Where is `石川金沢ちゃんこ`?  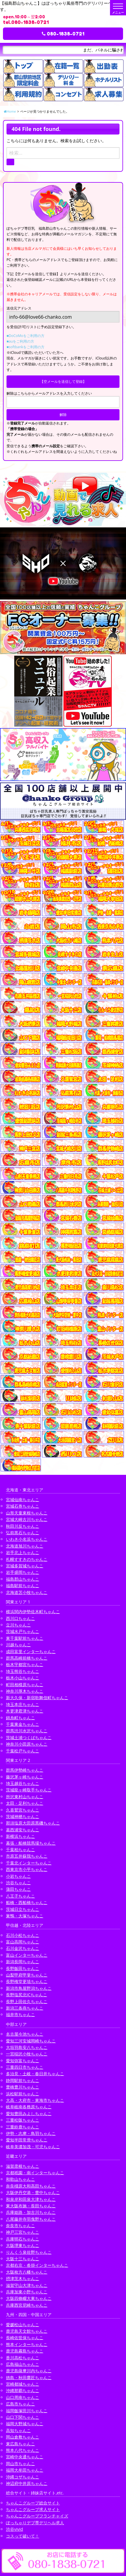 石川金沢ちゃんこ is located at coordinates (22, 1948).